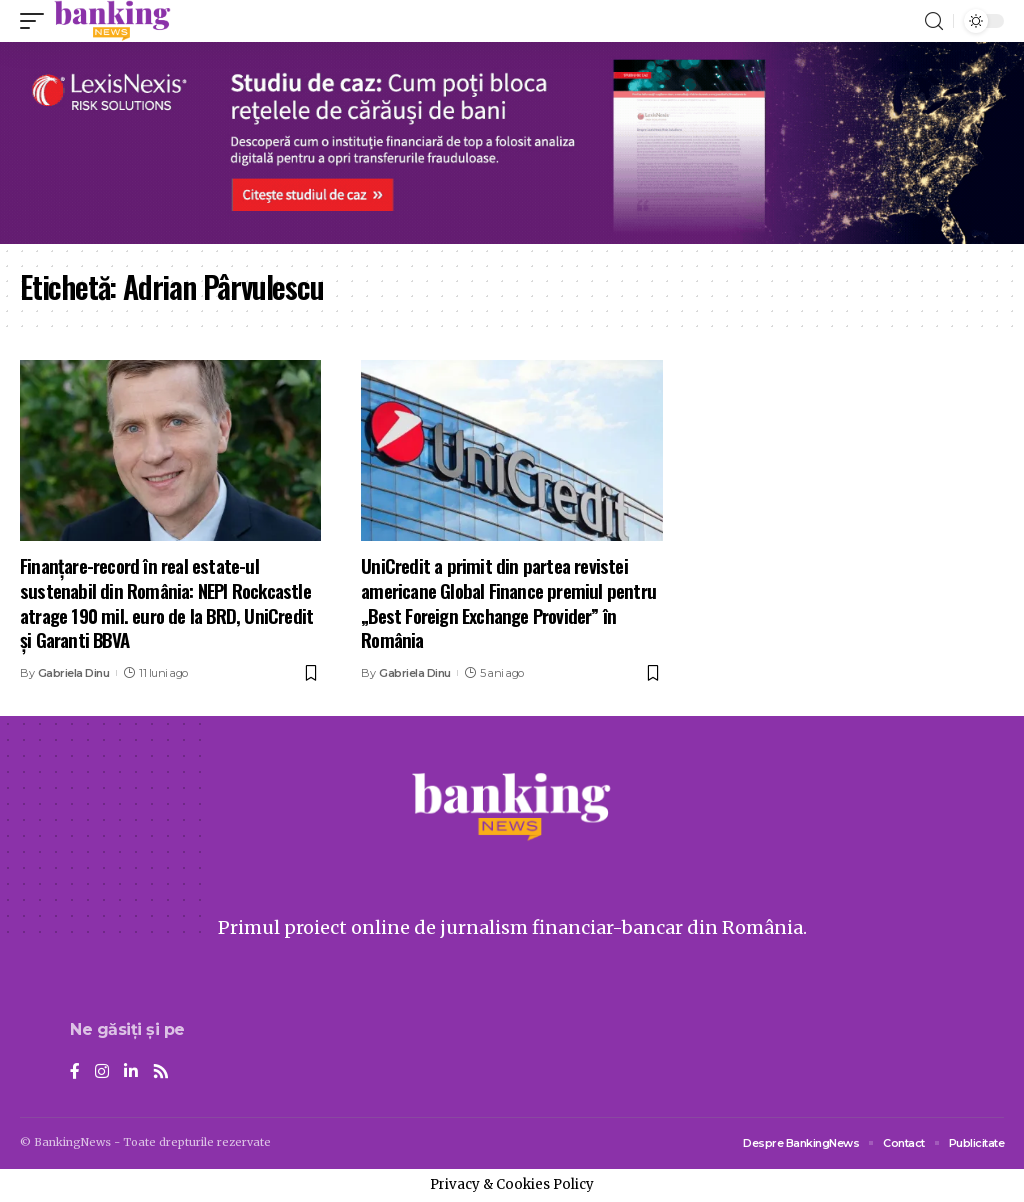 The height and width of the screenshot is (1202, 1024). Describe the element at coordinates (934, 21) in the screenshot. I see `[search]` at that location.